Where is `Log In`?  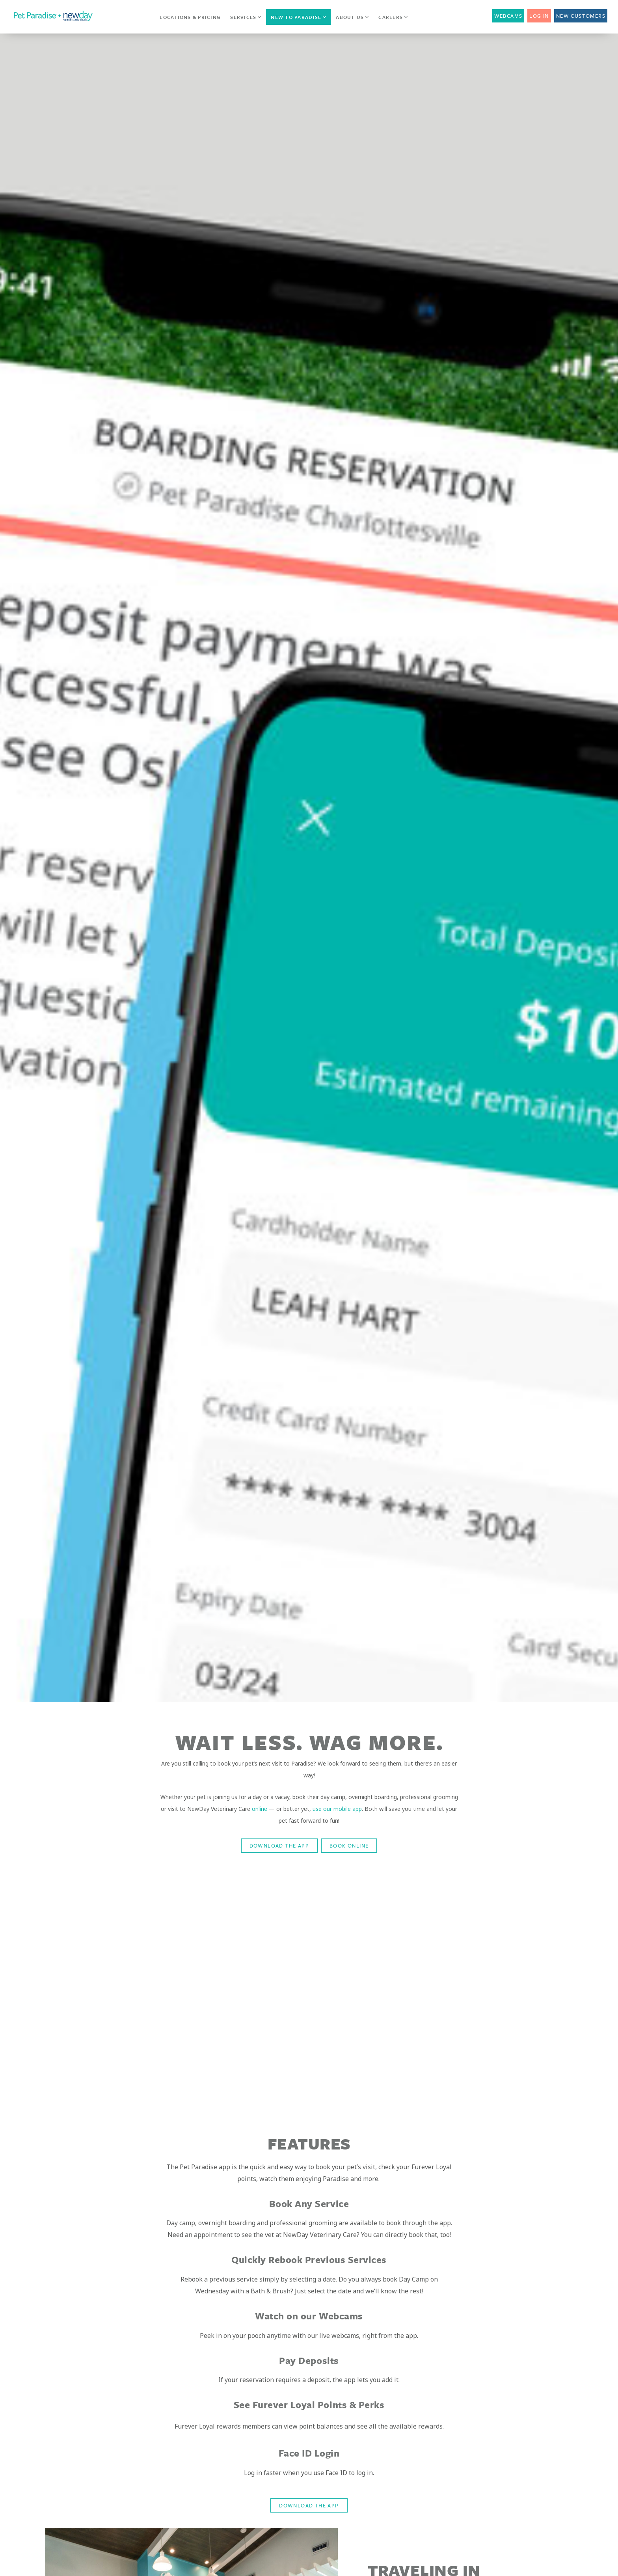 Log In is located at coordinates (539, 16).